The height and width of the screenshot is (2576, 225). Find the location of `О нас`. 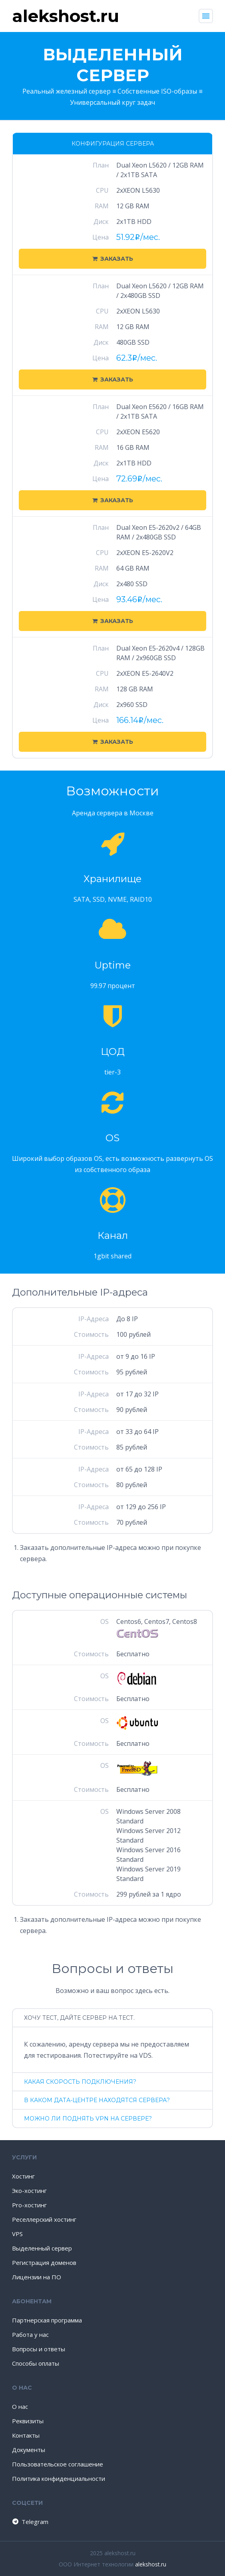

О нас is located at coordinates (20, 2406).